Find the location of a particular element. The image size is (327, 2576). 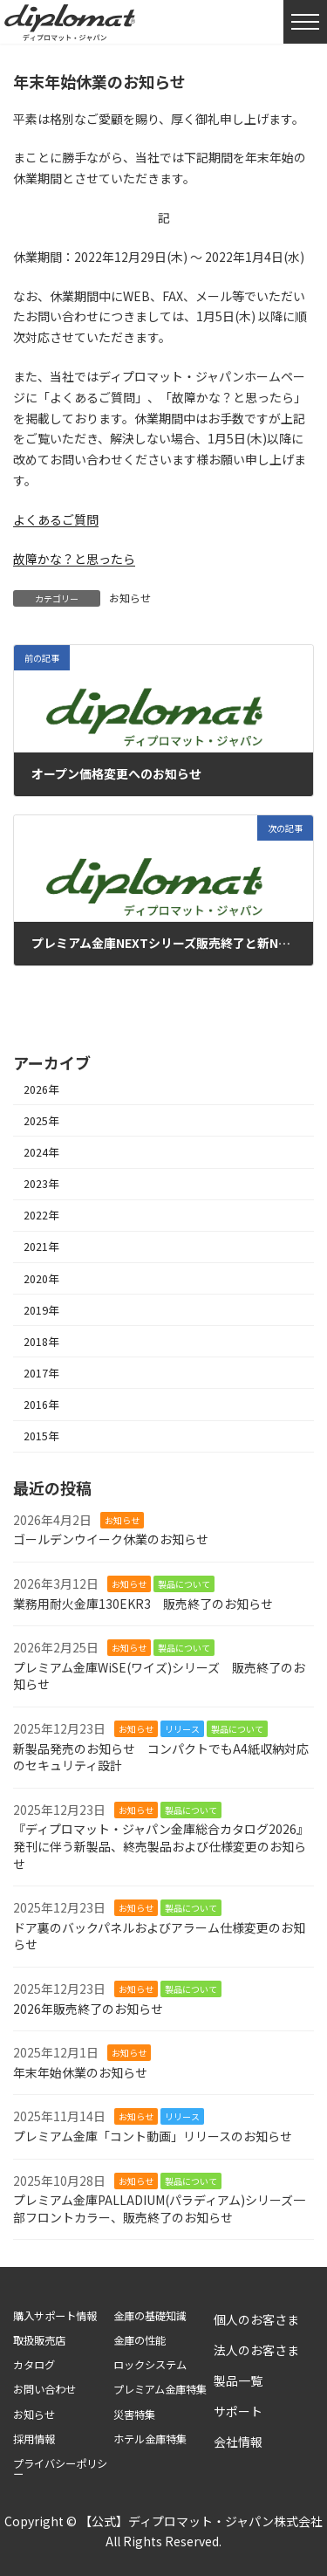

2022年 is located at coordinates (41, 1215).